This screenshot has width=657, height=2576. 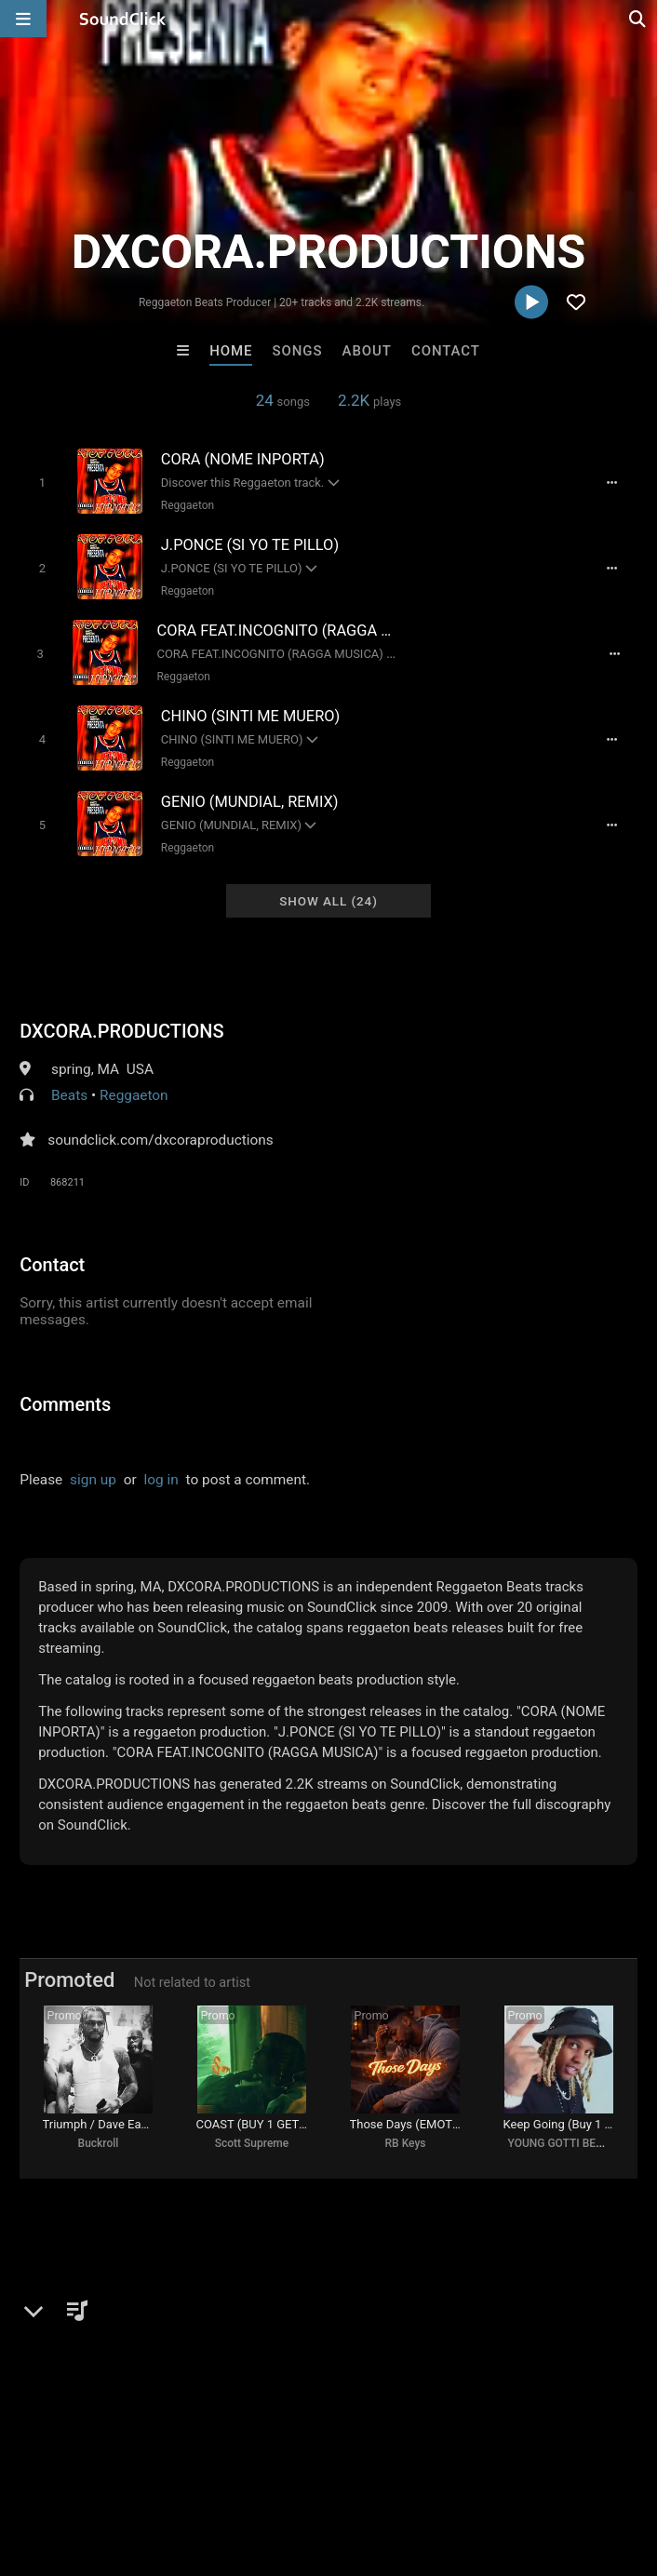 What do you see at coordinates (123, 18) in the screenshot?
I see `[SoundClick homepage]` at bounding box center [123, 18].